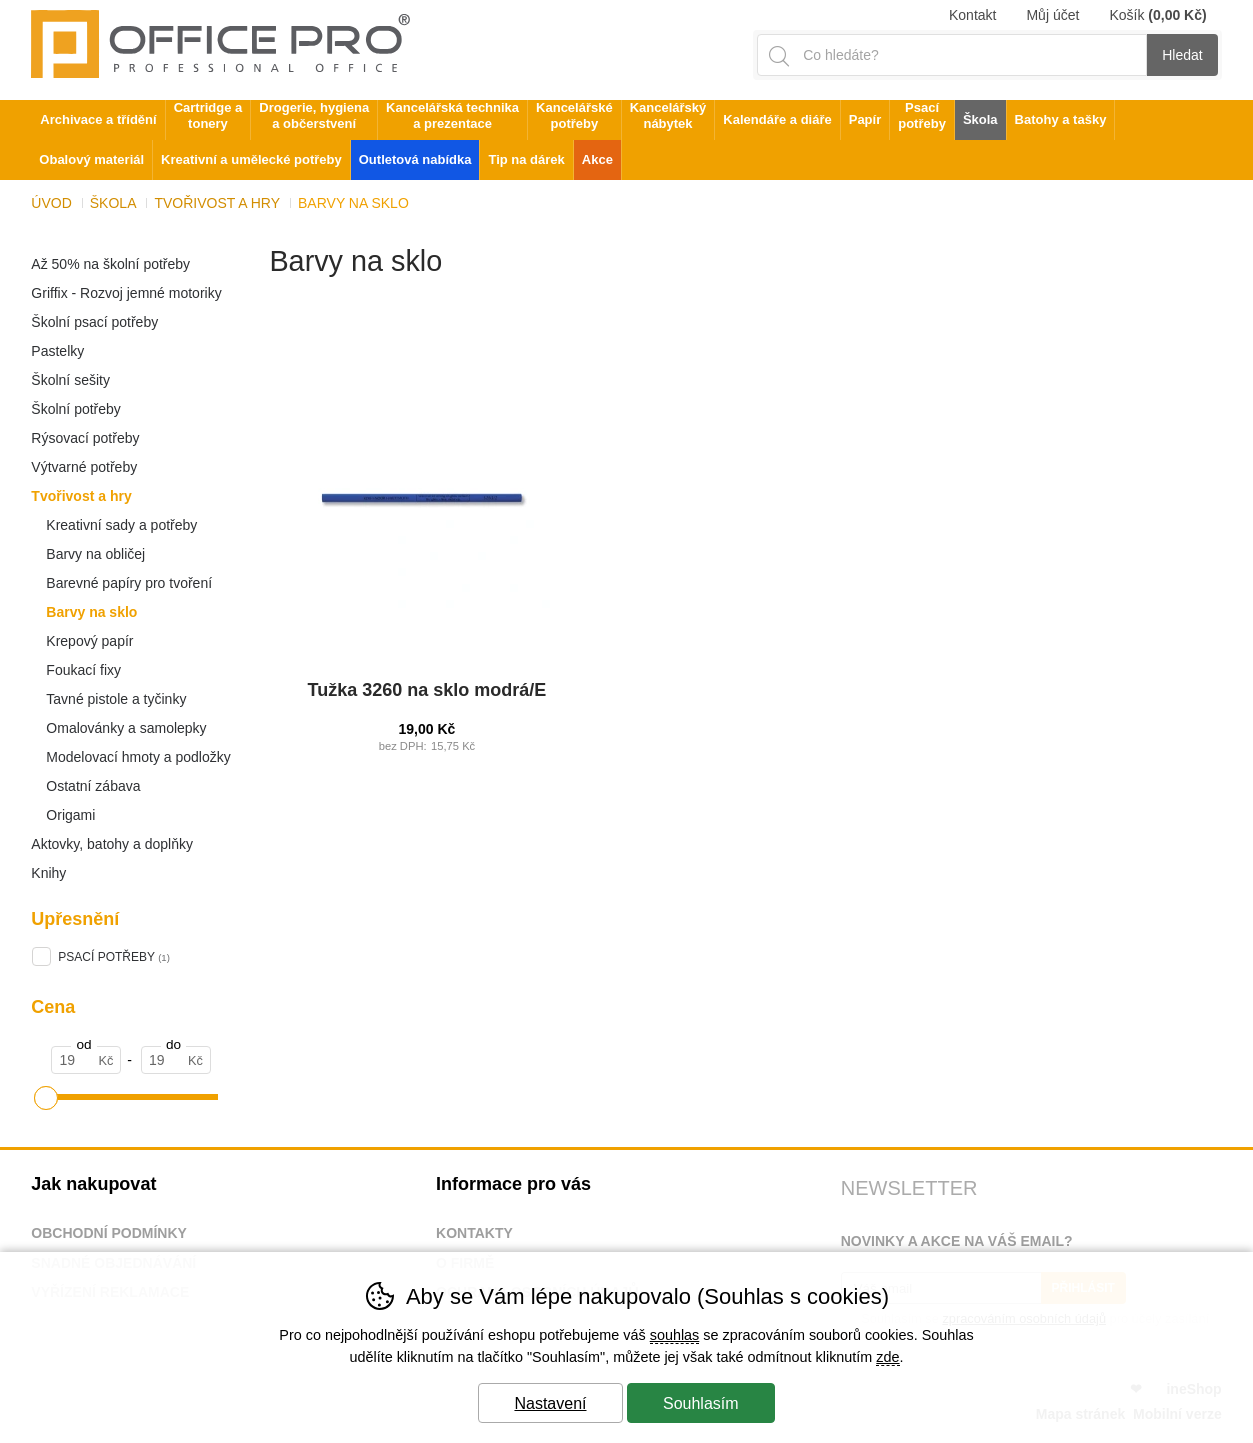 Image resolution: width=1253 pixels, height=1443 pixels. Describe the element at coordinates (81, 496) in the screenshot. I see `Tvořivost a hry` at that location.